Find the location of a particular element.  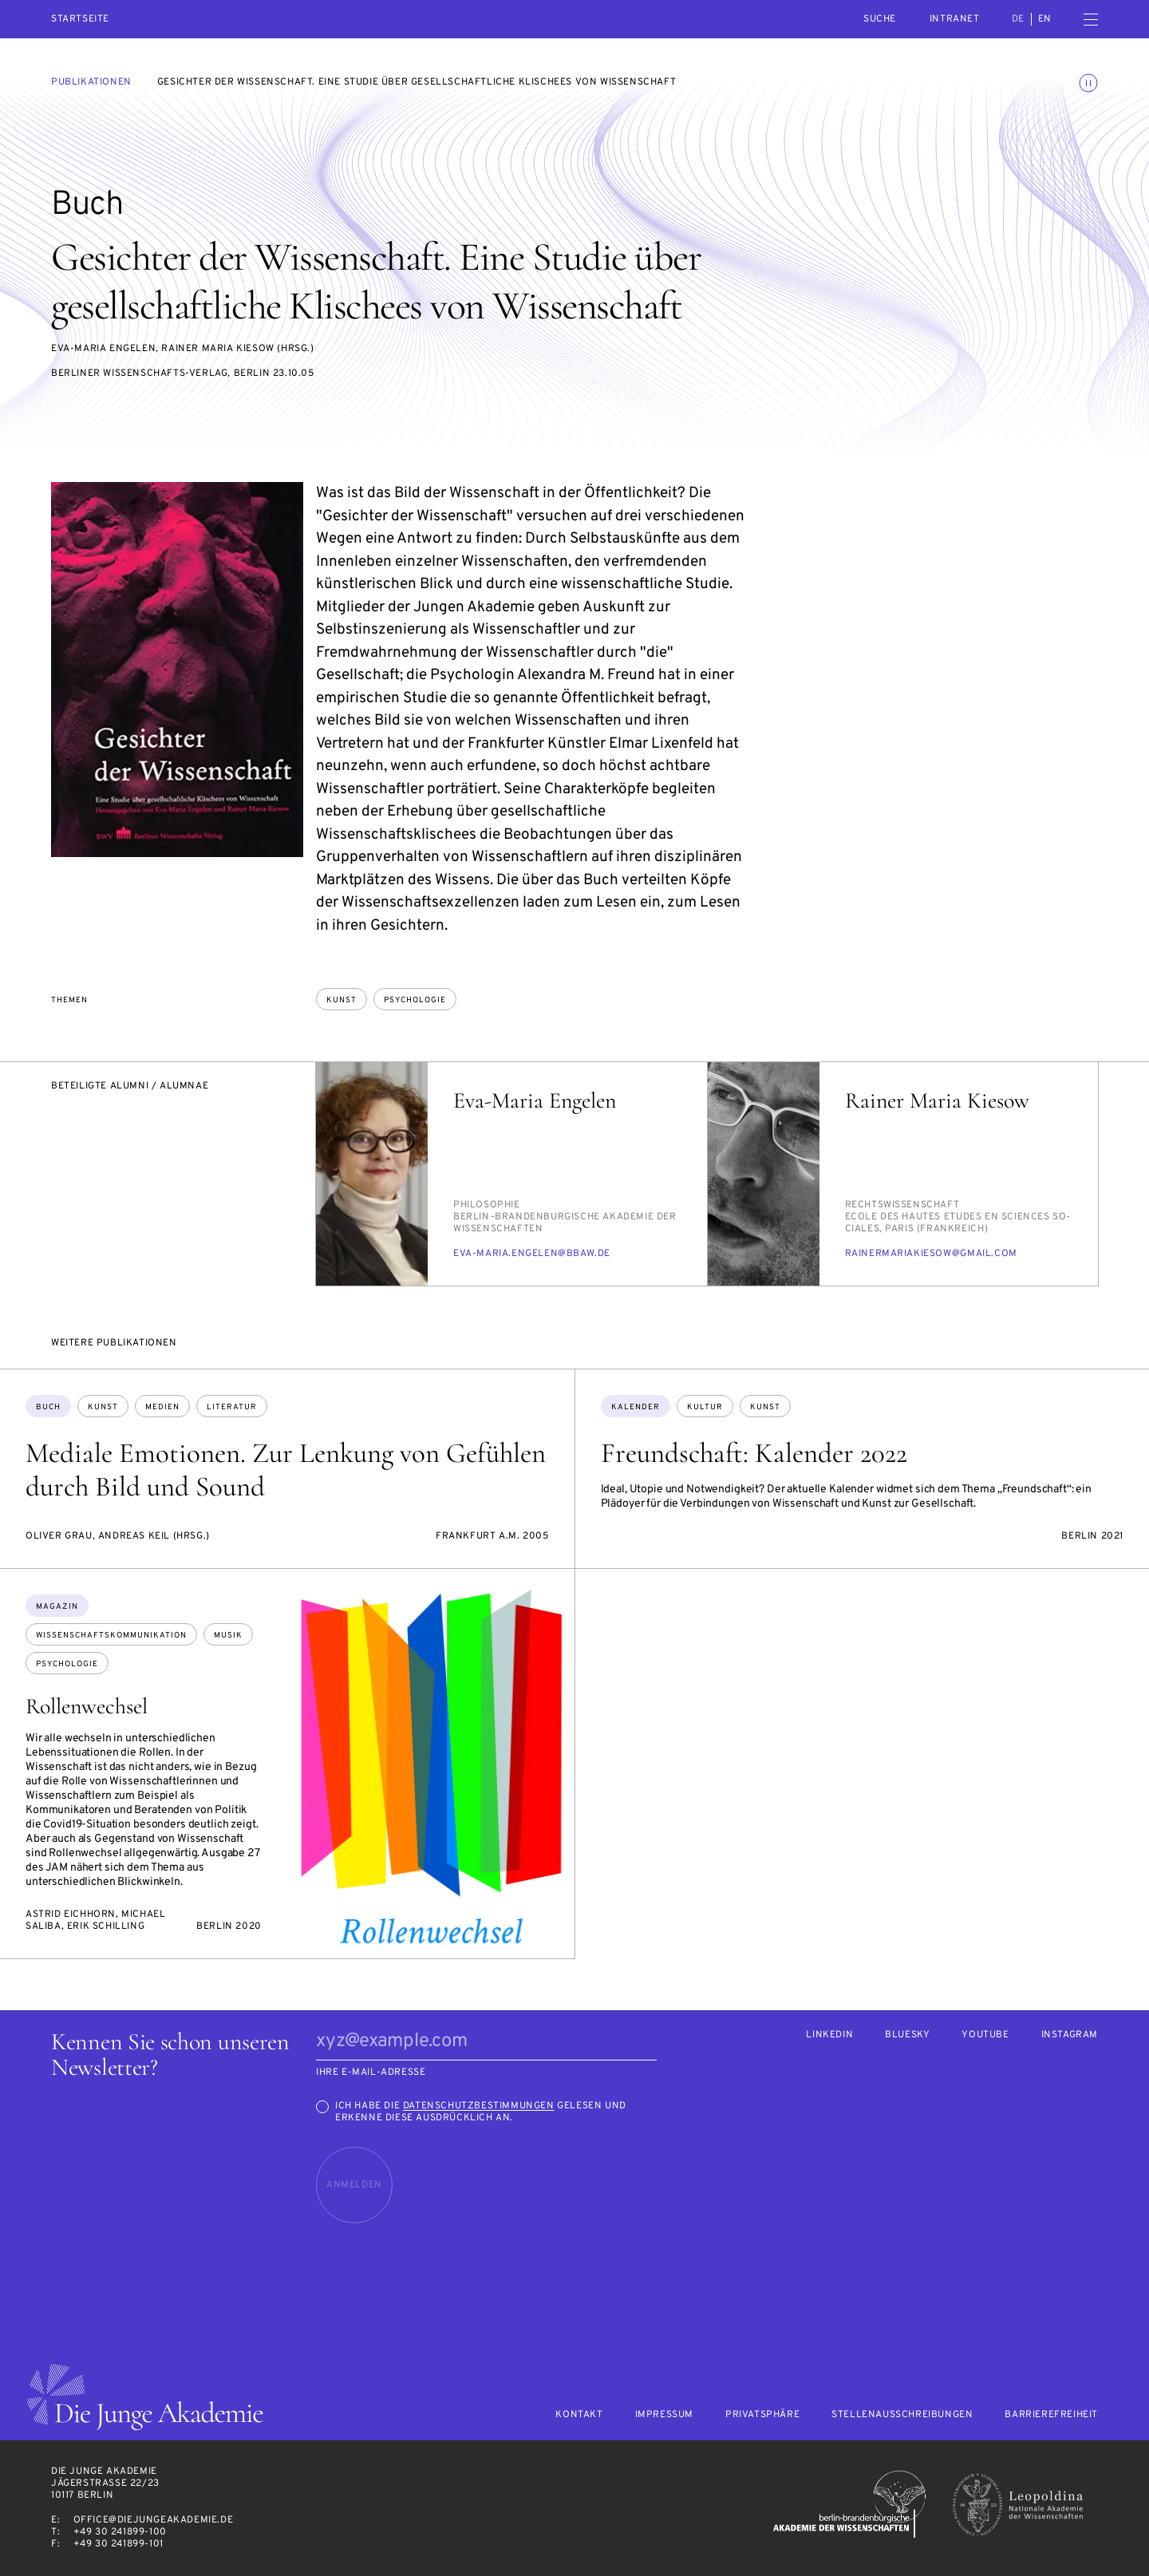

Bluesky is located at coordinates (907, 2035).